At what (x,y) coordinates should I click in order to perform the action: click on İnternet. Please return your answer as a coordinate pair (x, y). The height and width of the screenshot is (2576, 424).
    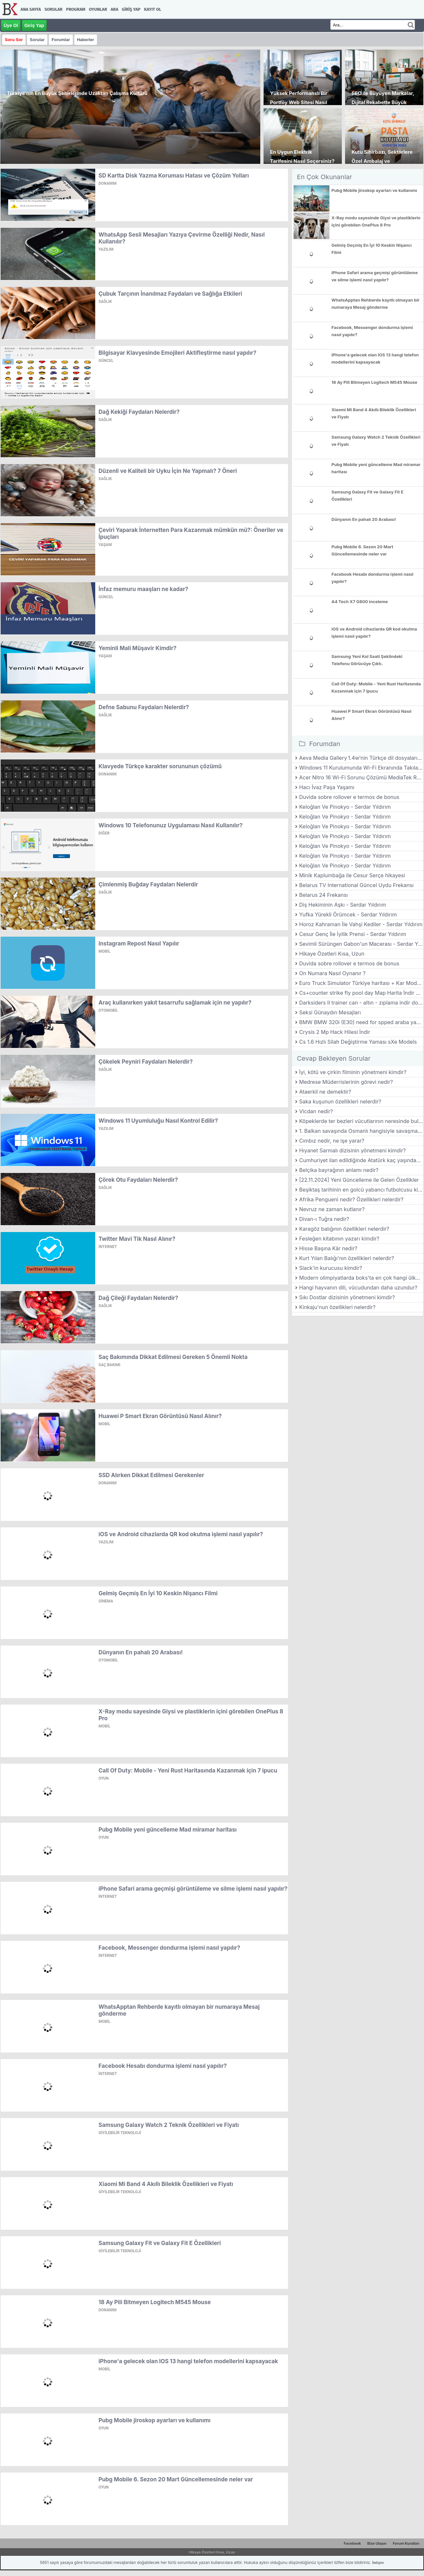
    Looking at the image, I should click on (107, 1246).